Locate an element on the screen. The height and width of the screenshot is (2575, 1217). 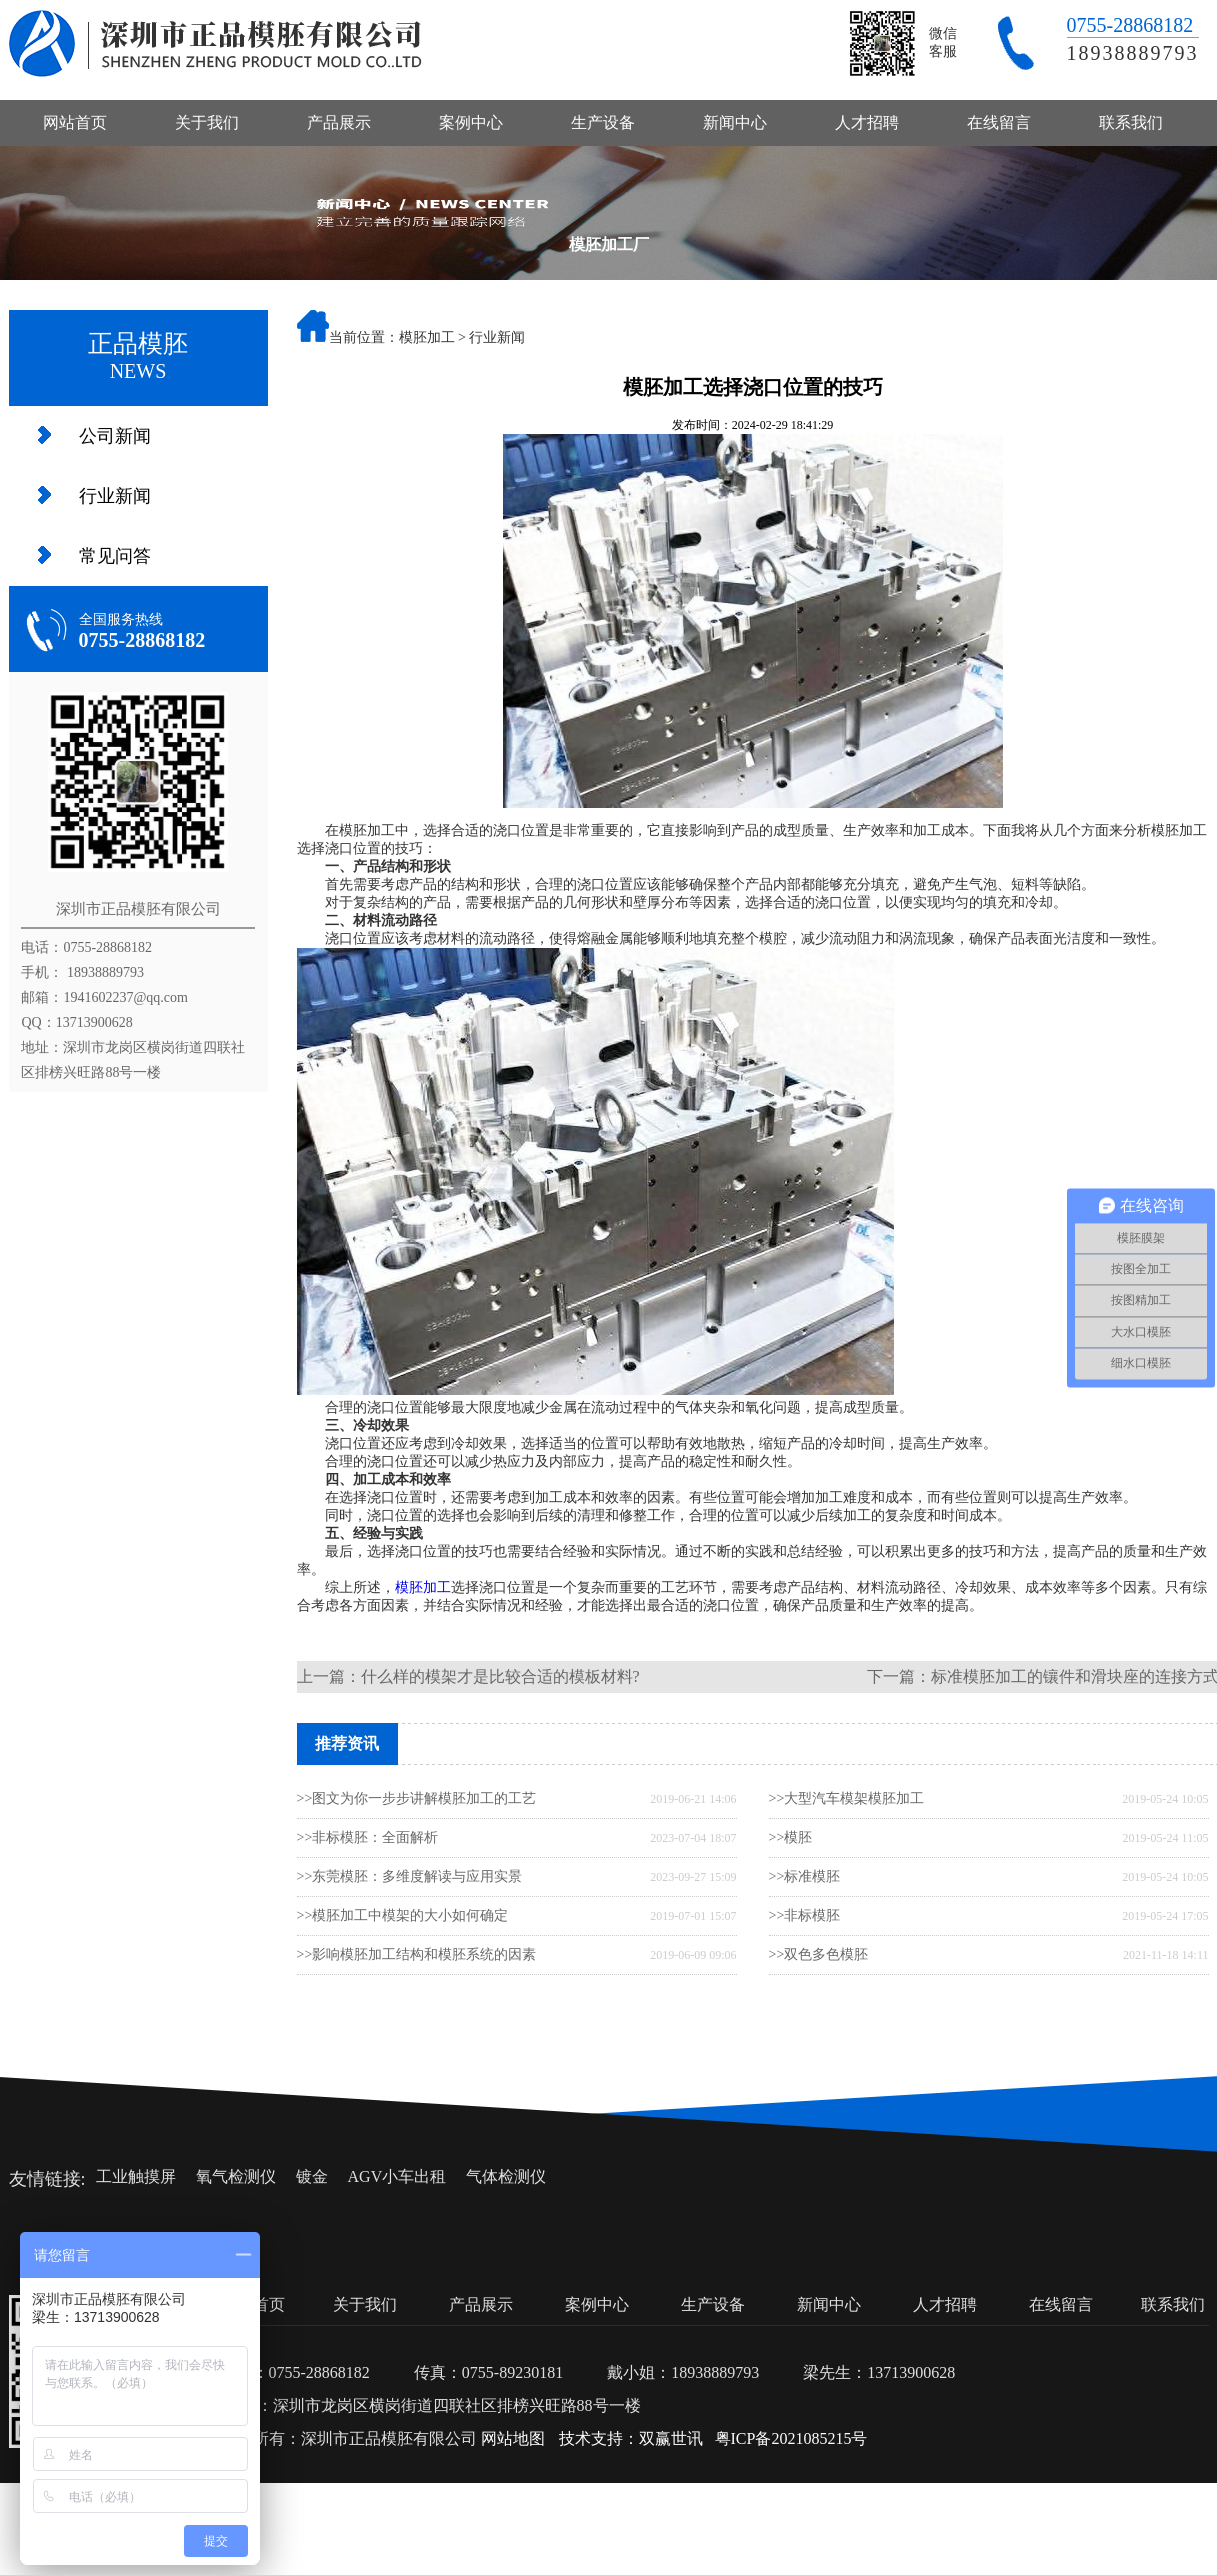
>>图文为你一步步讲解模胚加工的工艺 is located at coordinates (417, 1798).